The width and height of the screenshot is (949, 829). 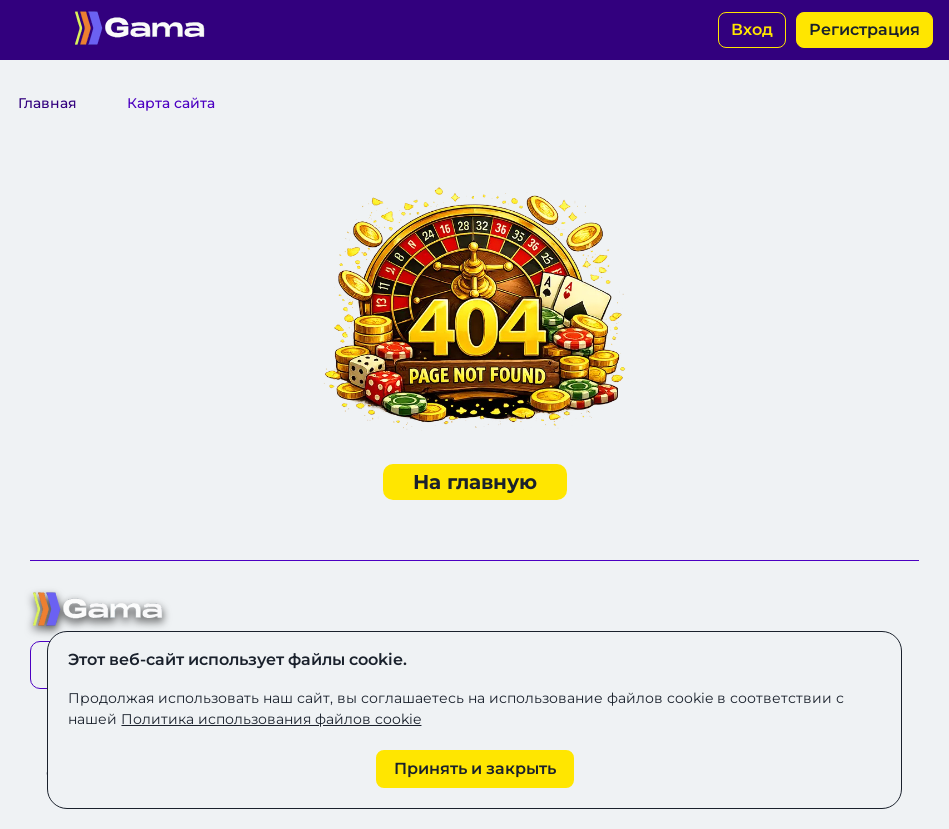 I want to click on На главную, so click(x=475, y=482).